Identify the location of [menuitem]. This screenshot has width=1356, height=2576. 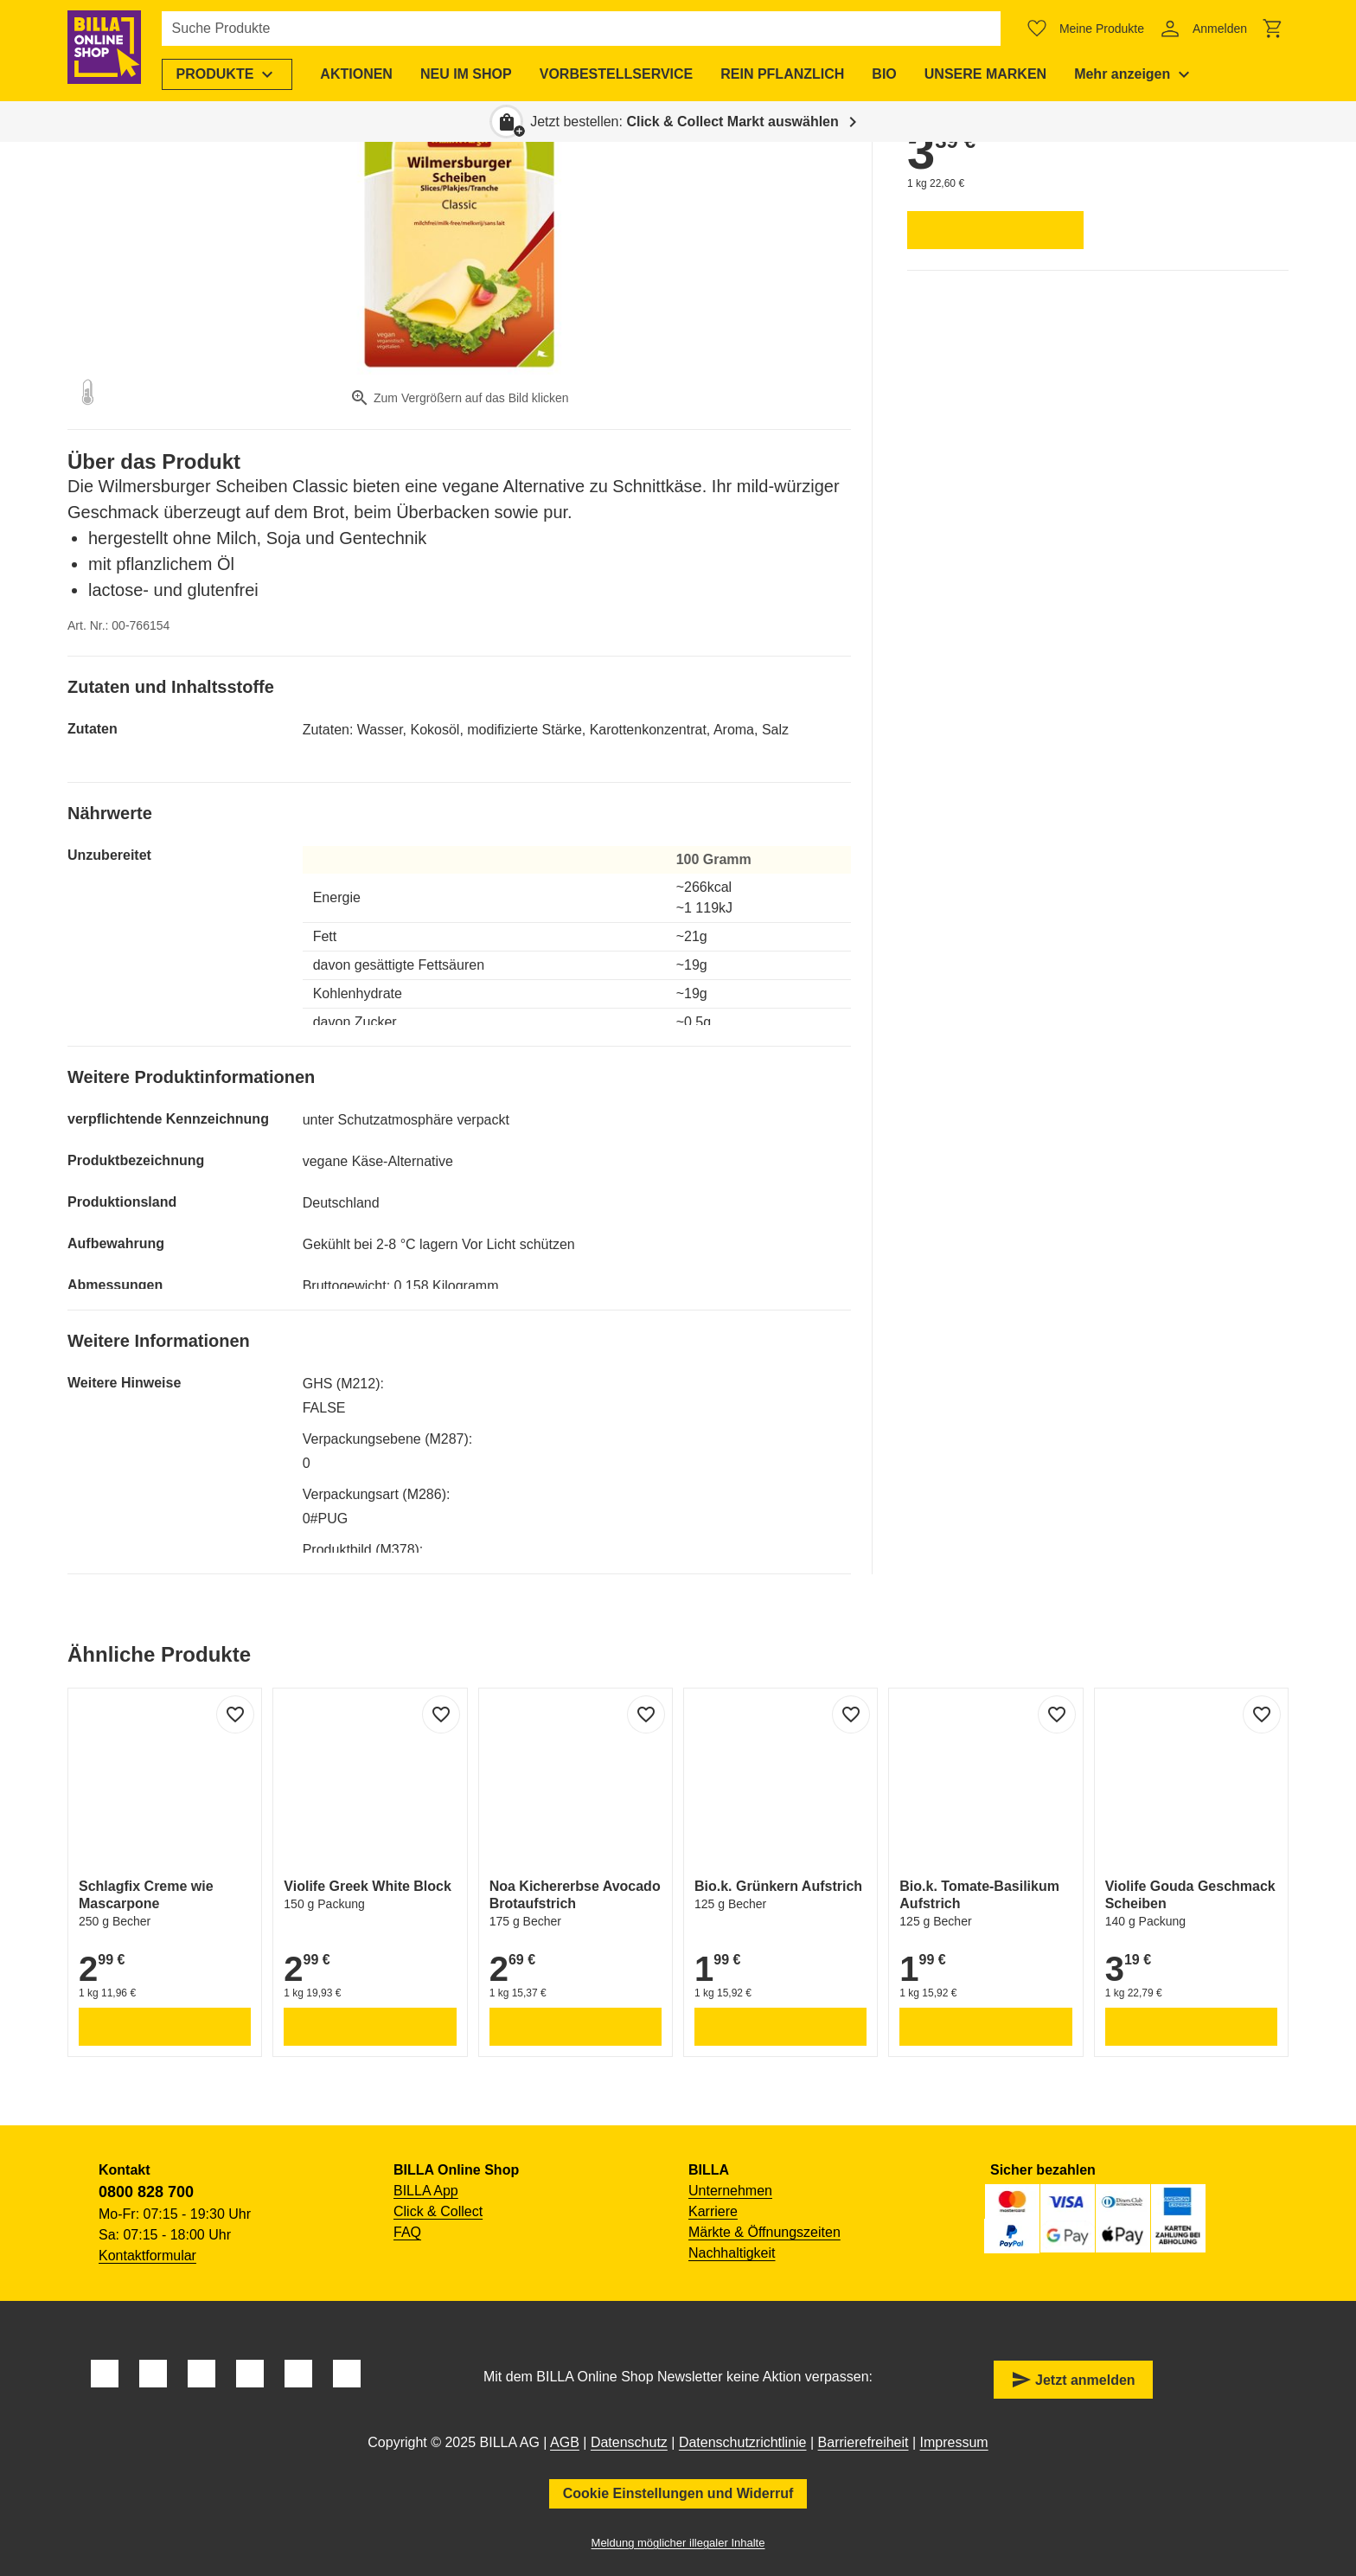
(233, 74).